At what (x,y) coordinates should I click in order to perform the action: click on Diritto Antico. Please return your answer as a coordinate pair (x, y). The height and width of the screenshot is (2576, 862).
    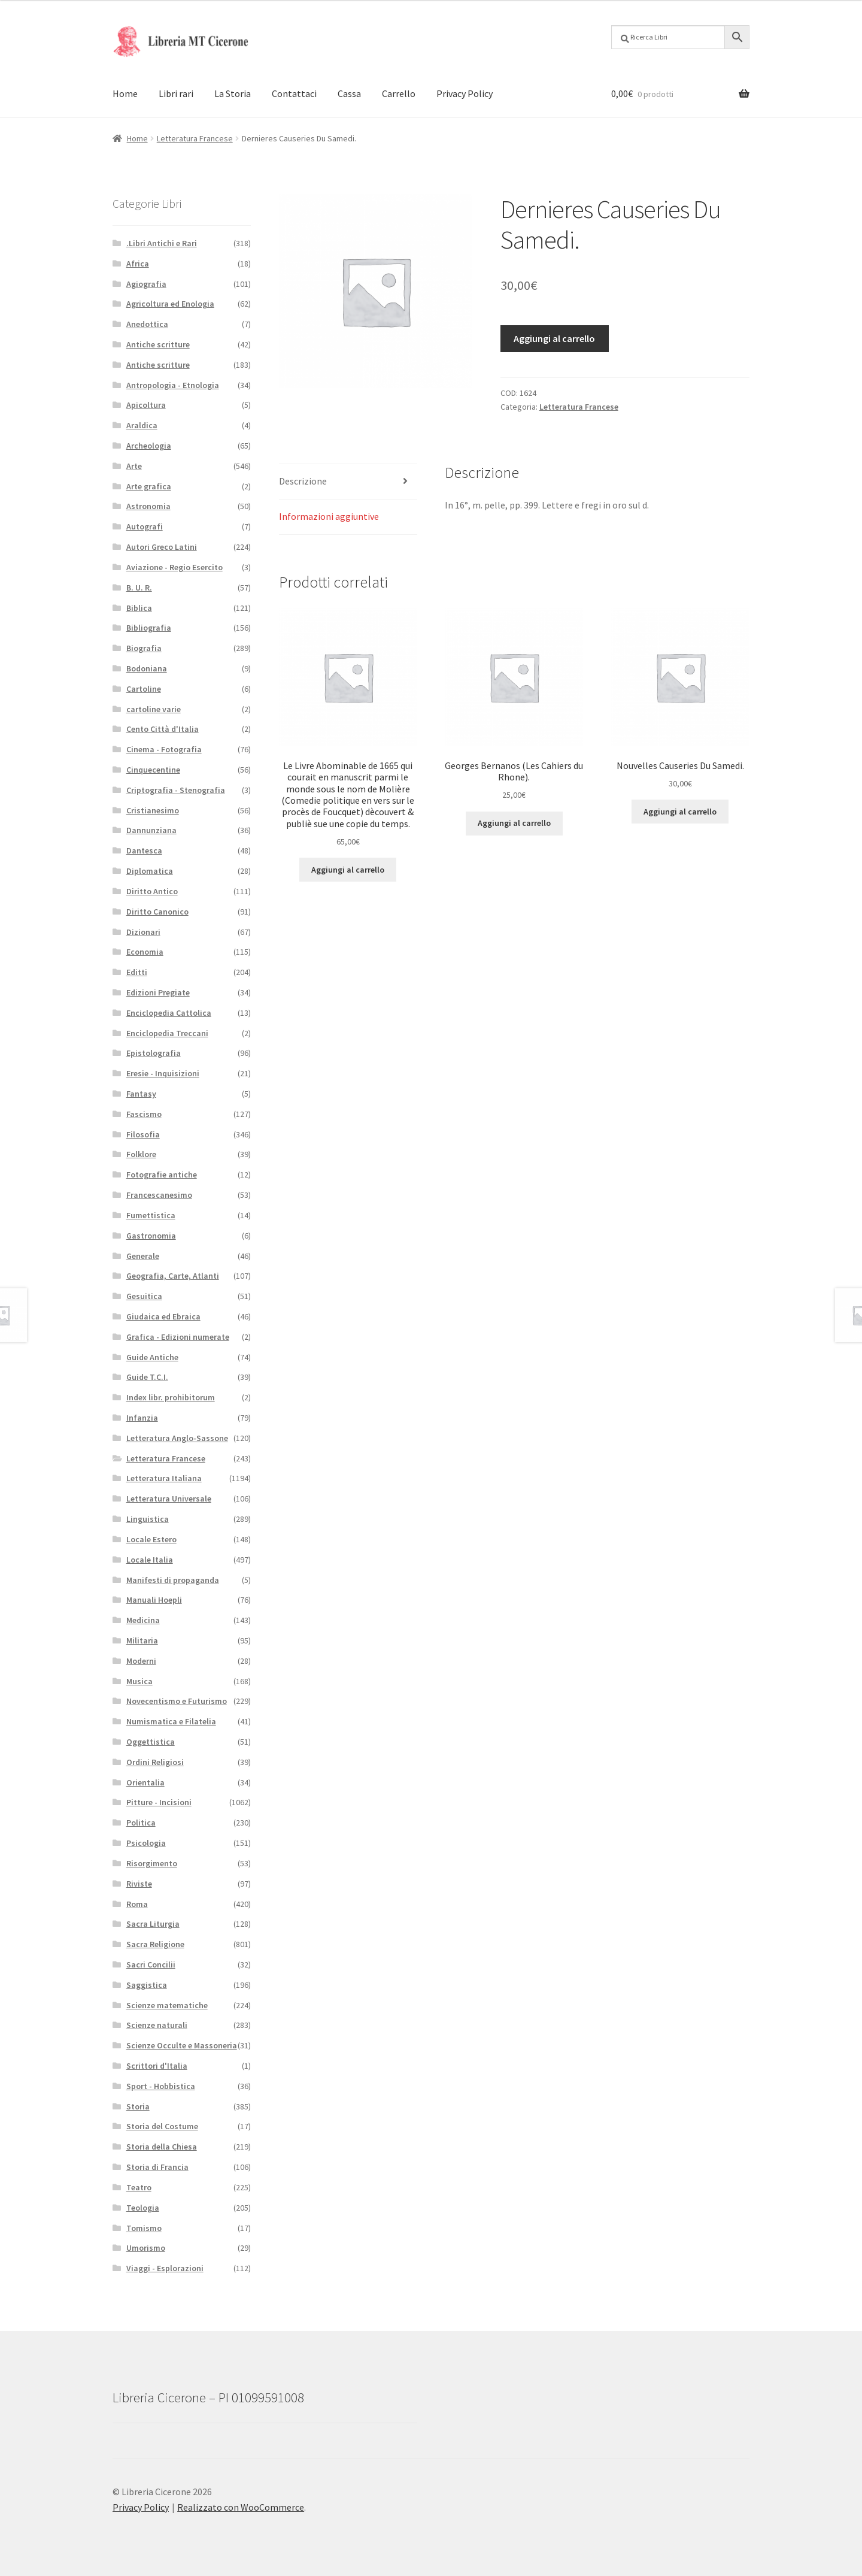
    Looking at the image, I should click on (152, 891).